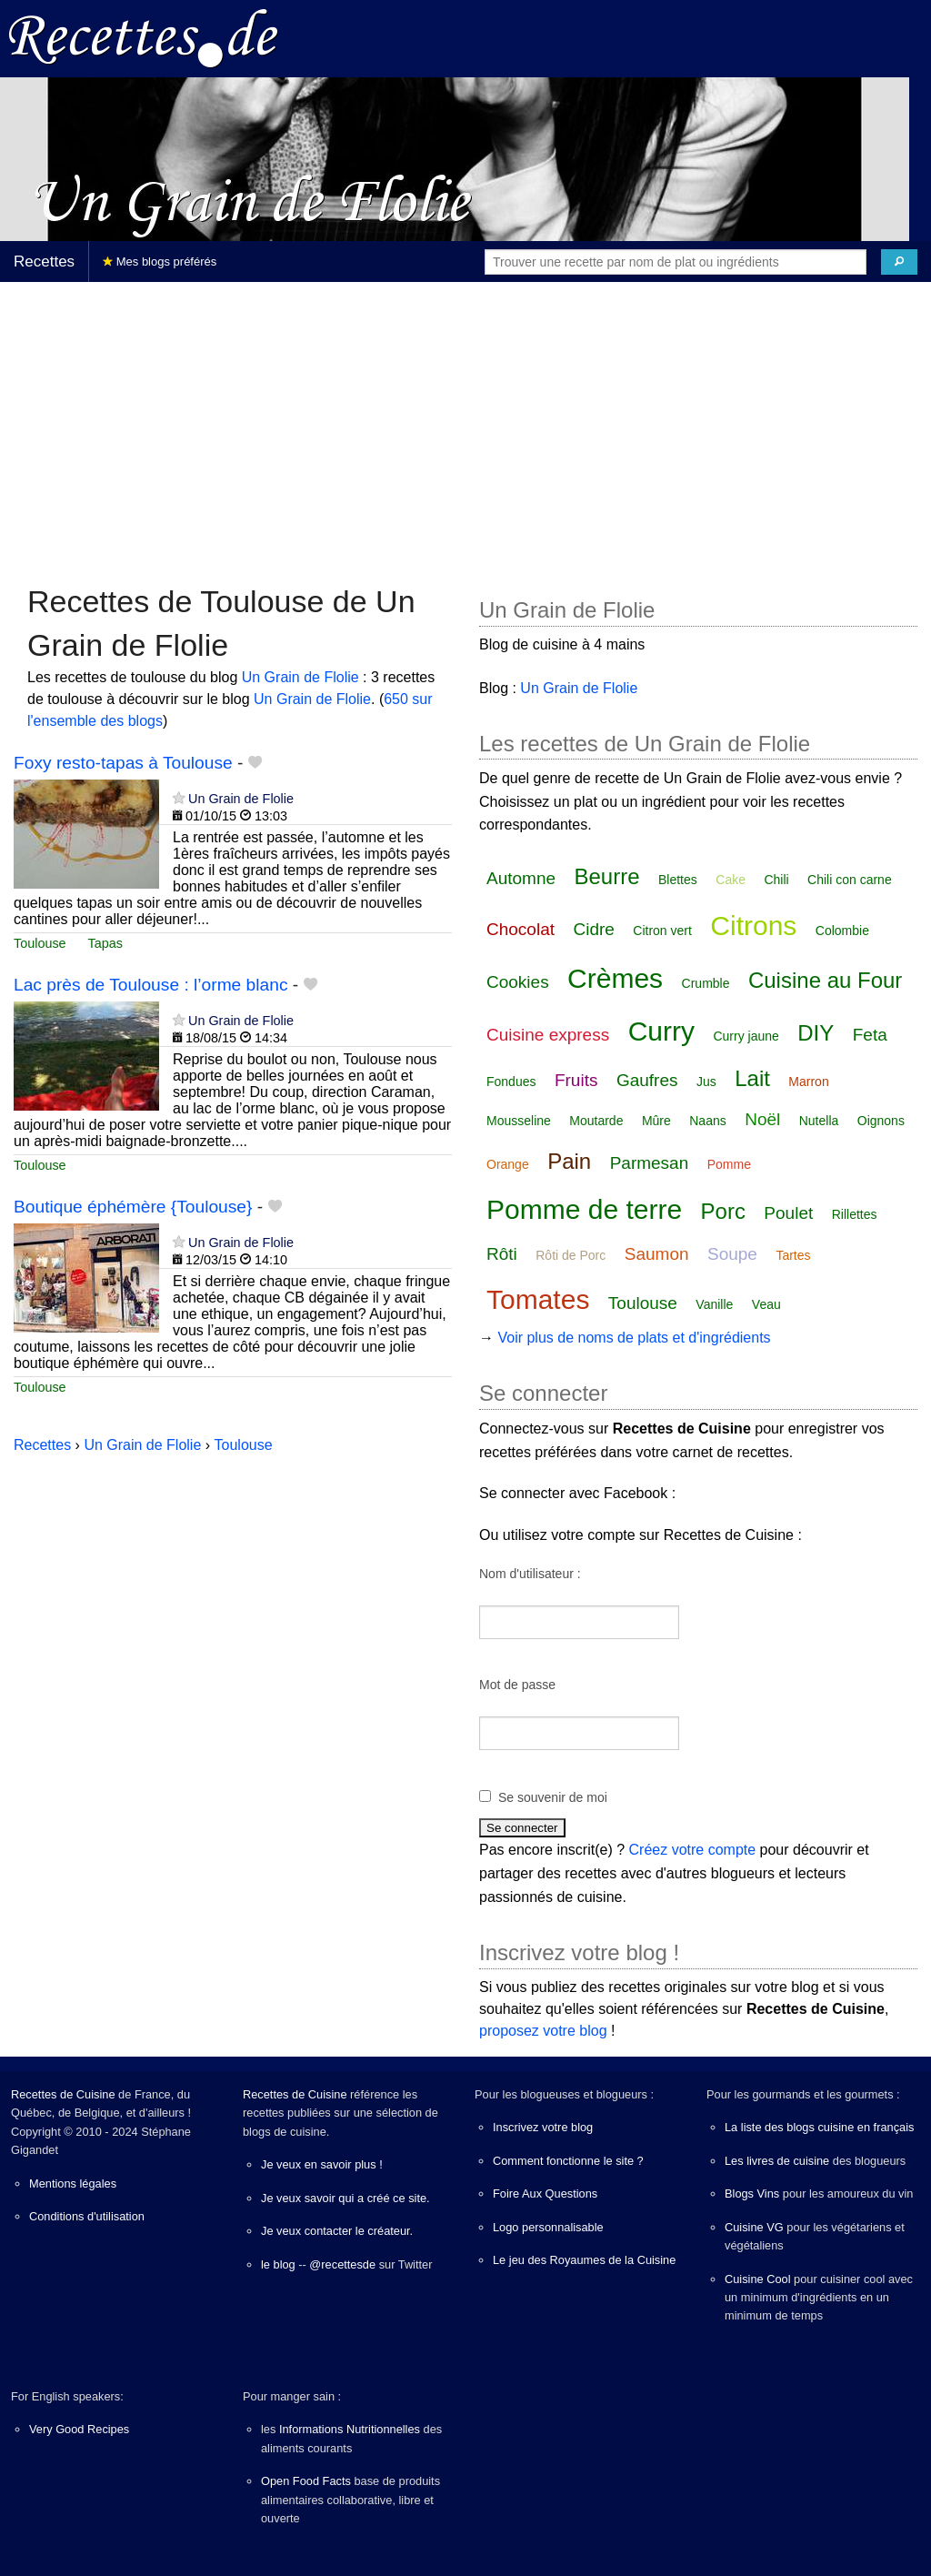  I want to click on Fruits, so click(576, 1080).